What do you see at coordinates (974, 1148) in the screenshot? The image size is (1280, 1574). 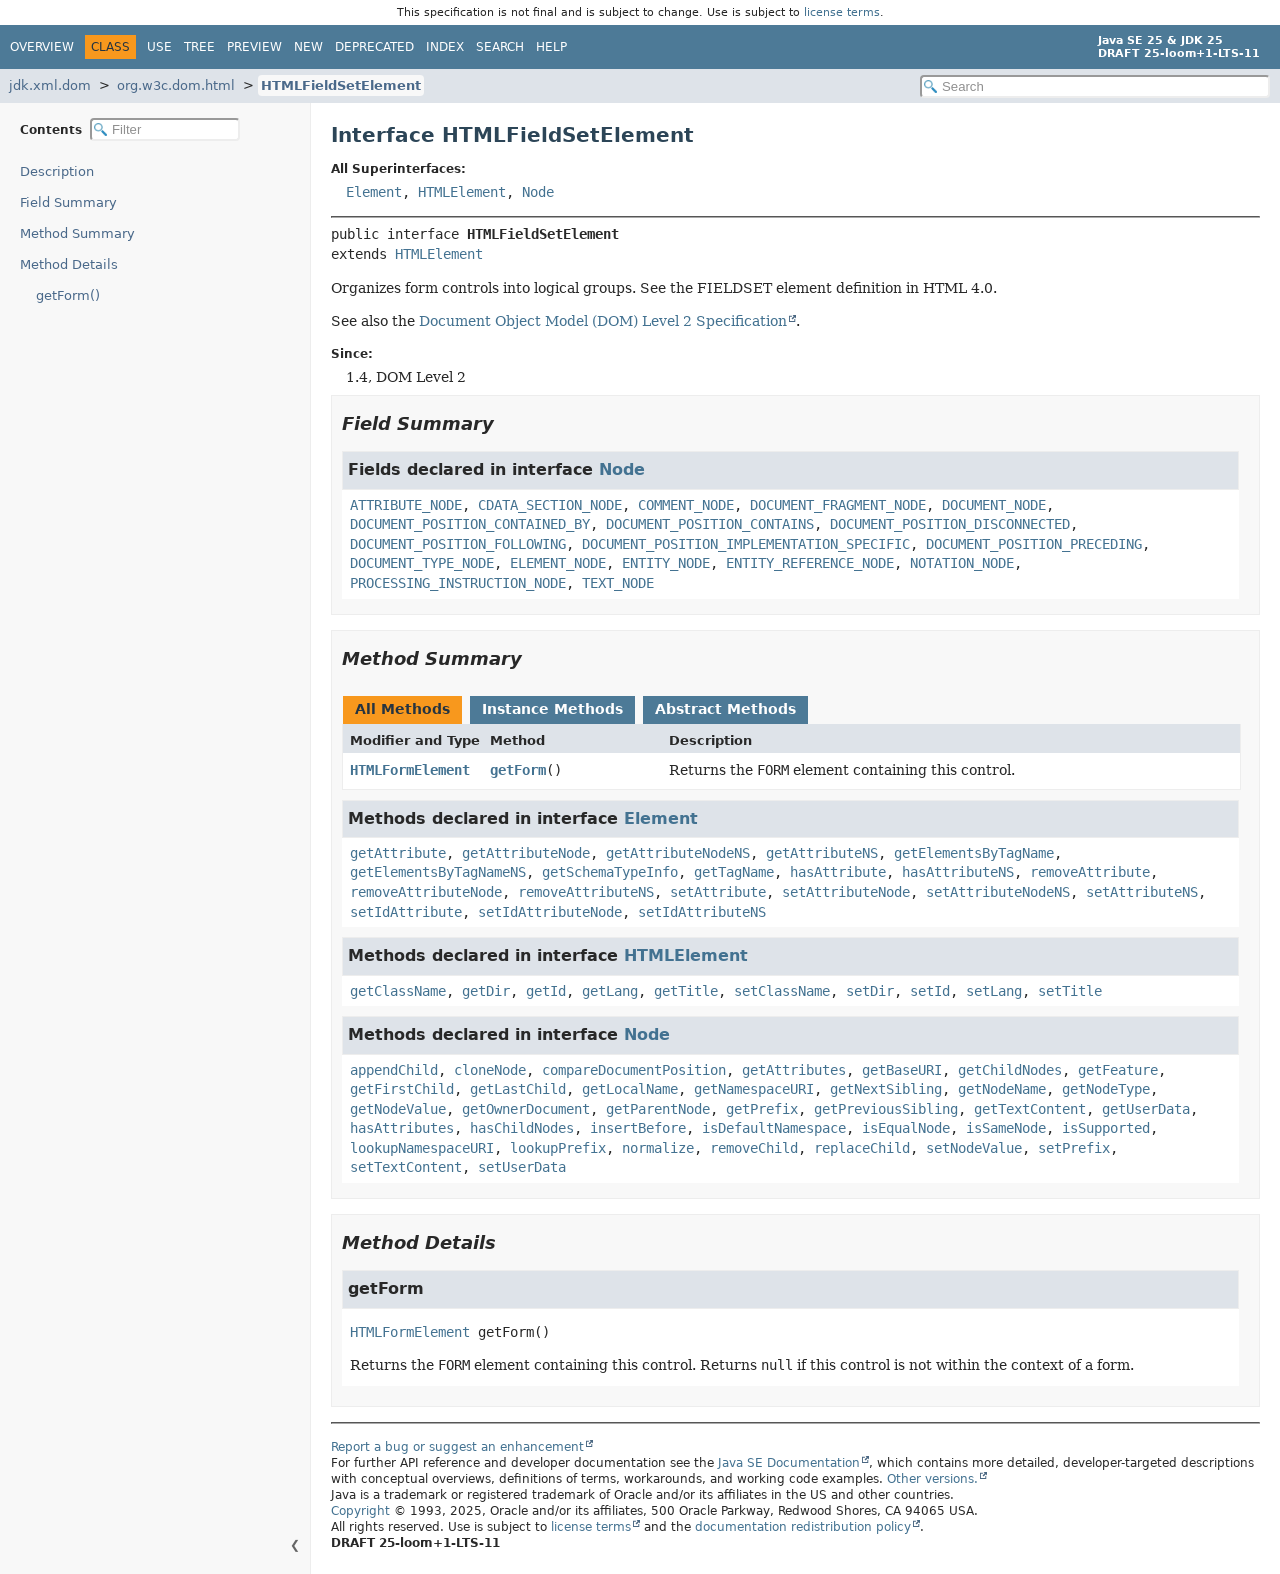 I see `setNodeValue` at bounding box center [974, 1148].